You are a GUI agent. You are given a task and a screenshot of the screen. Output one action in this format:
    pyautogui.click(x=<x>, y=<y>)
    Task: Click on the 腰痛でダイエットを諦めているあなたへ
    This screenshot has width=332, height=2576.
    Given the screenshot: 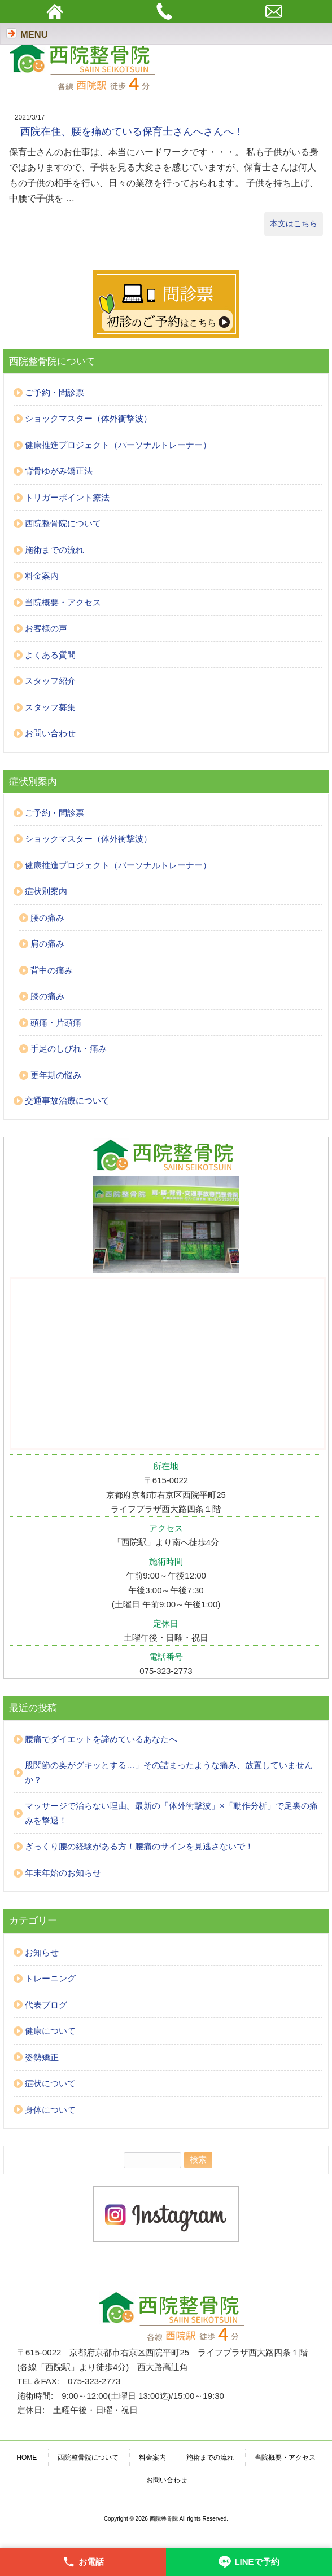 What is the action you would take?
    pyautogui.click(x=101, y=1739)
    